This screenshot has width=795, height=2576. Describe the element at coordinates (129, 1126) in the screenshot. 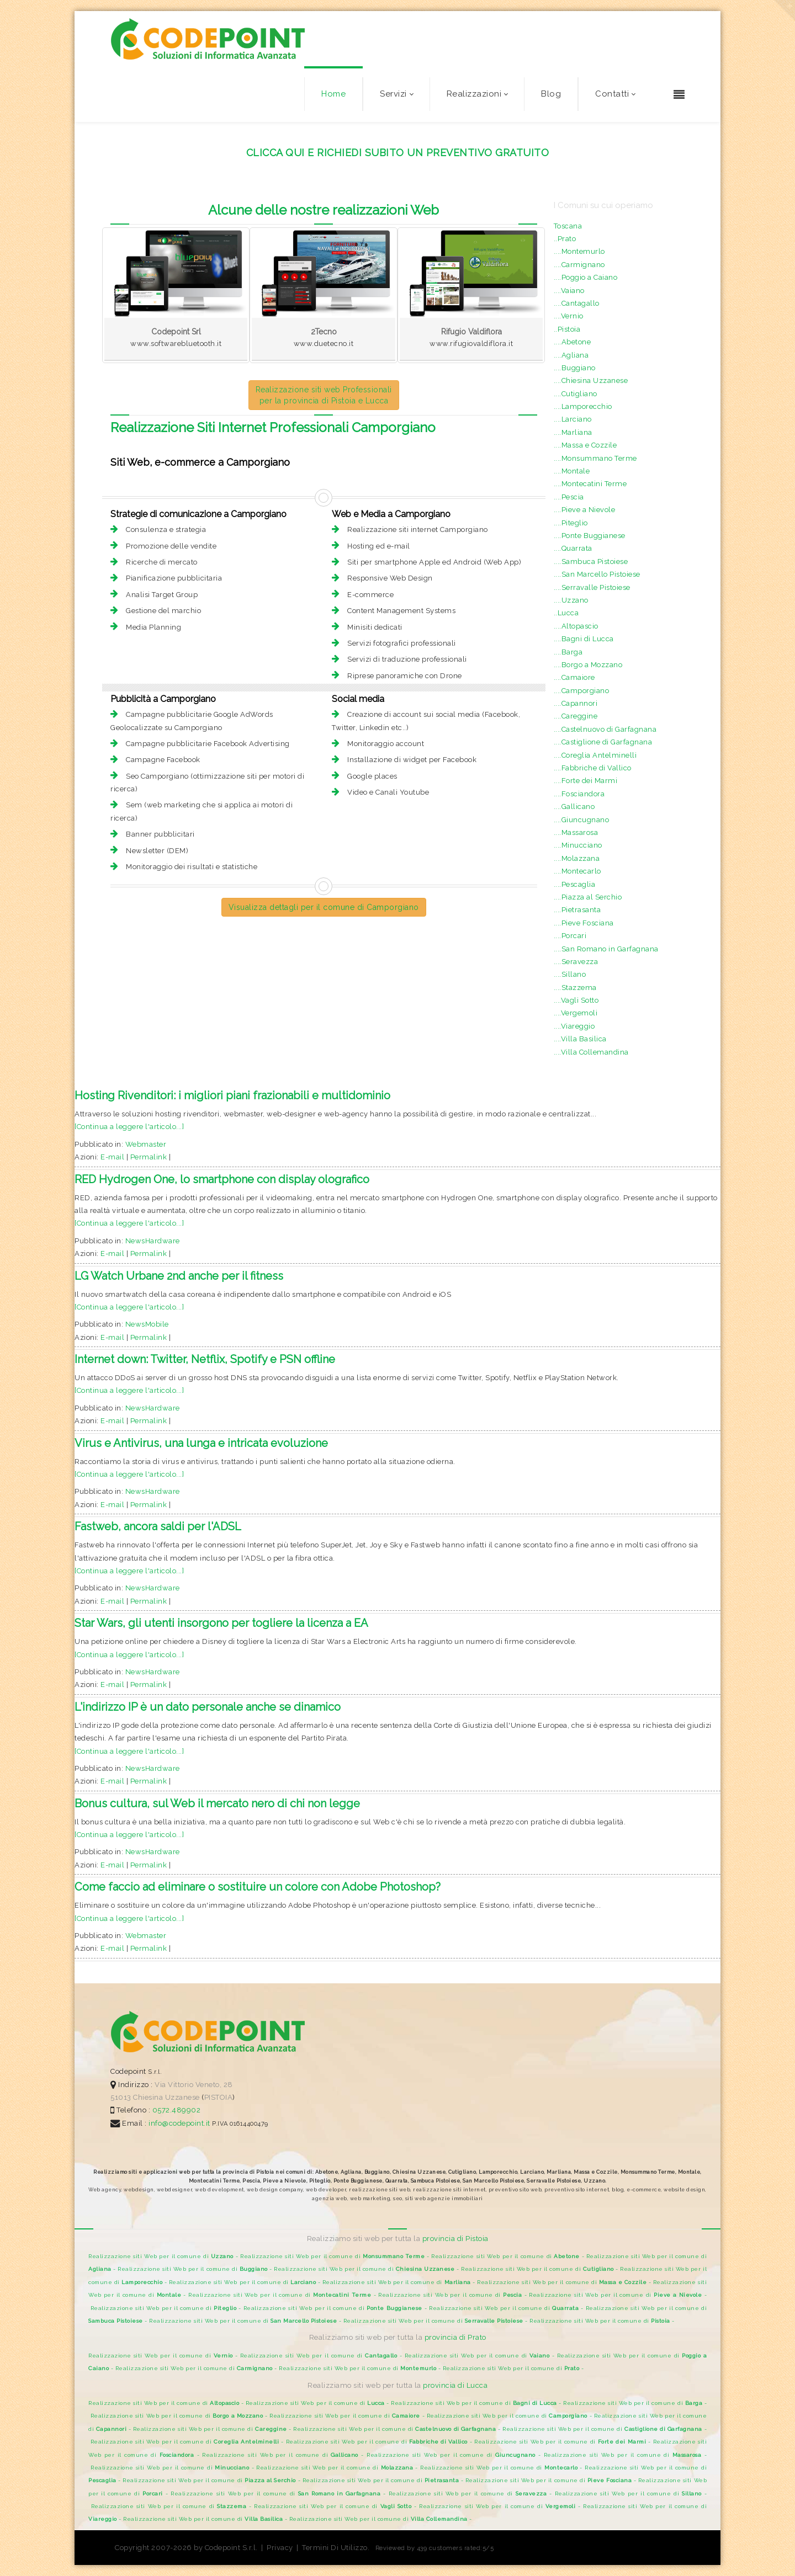

I see `[Continua a leggere l'articolo...]` at that location.